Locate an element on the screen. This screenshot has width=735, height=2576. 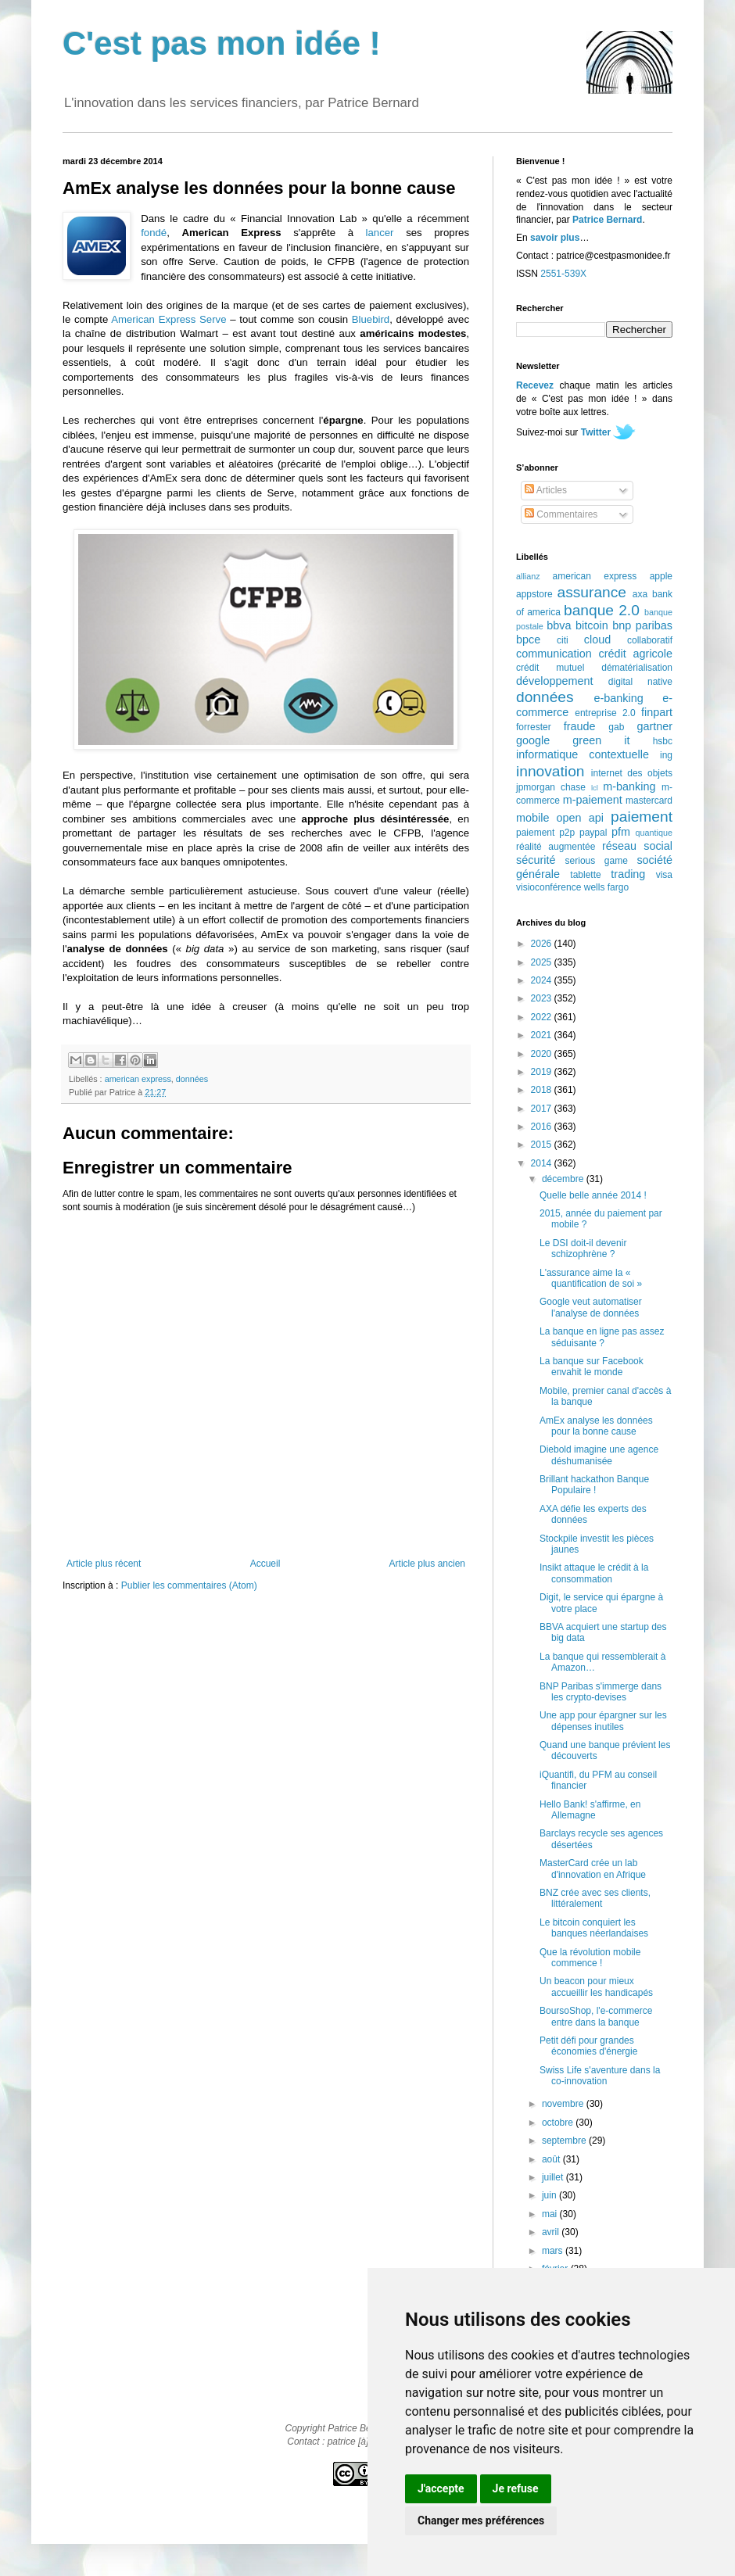
sécurité is located at coordinates (535, 860).